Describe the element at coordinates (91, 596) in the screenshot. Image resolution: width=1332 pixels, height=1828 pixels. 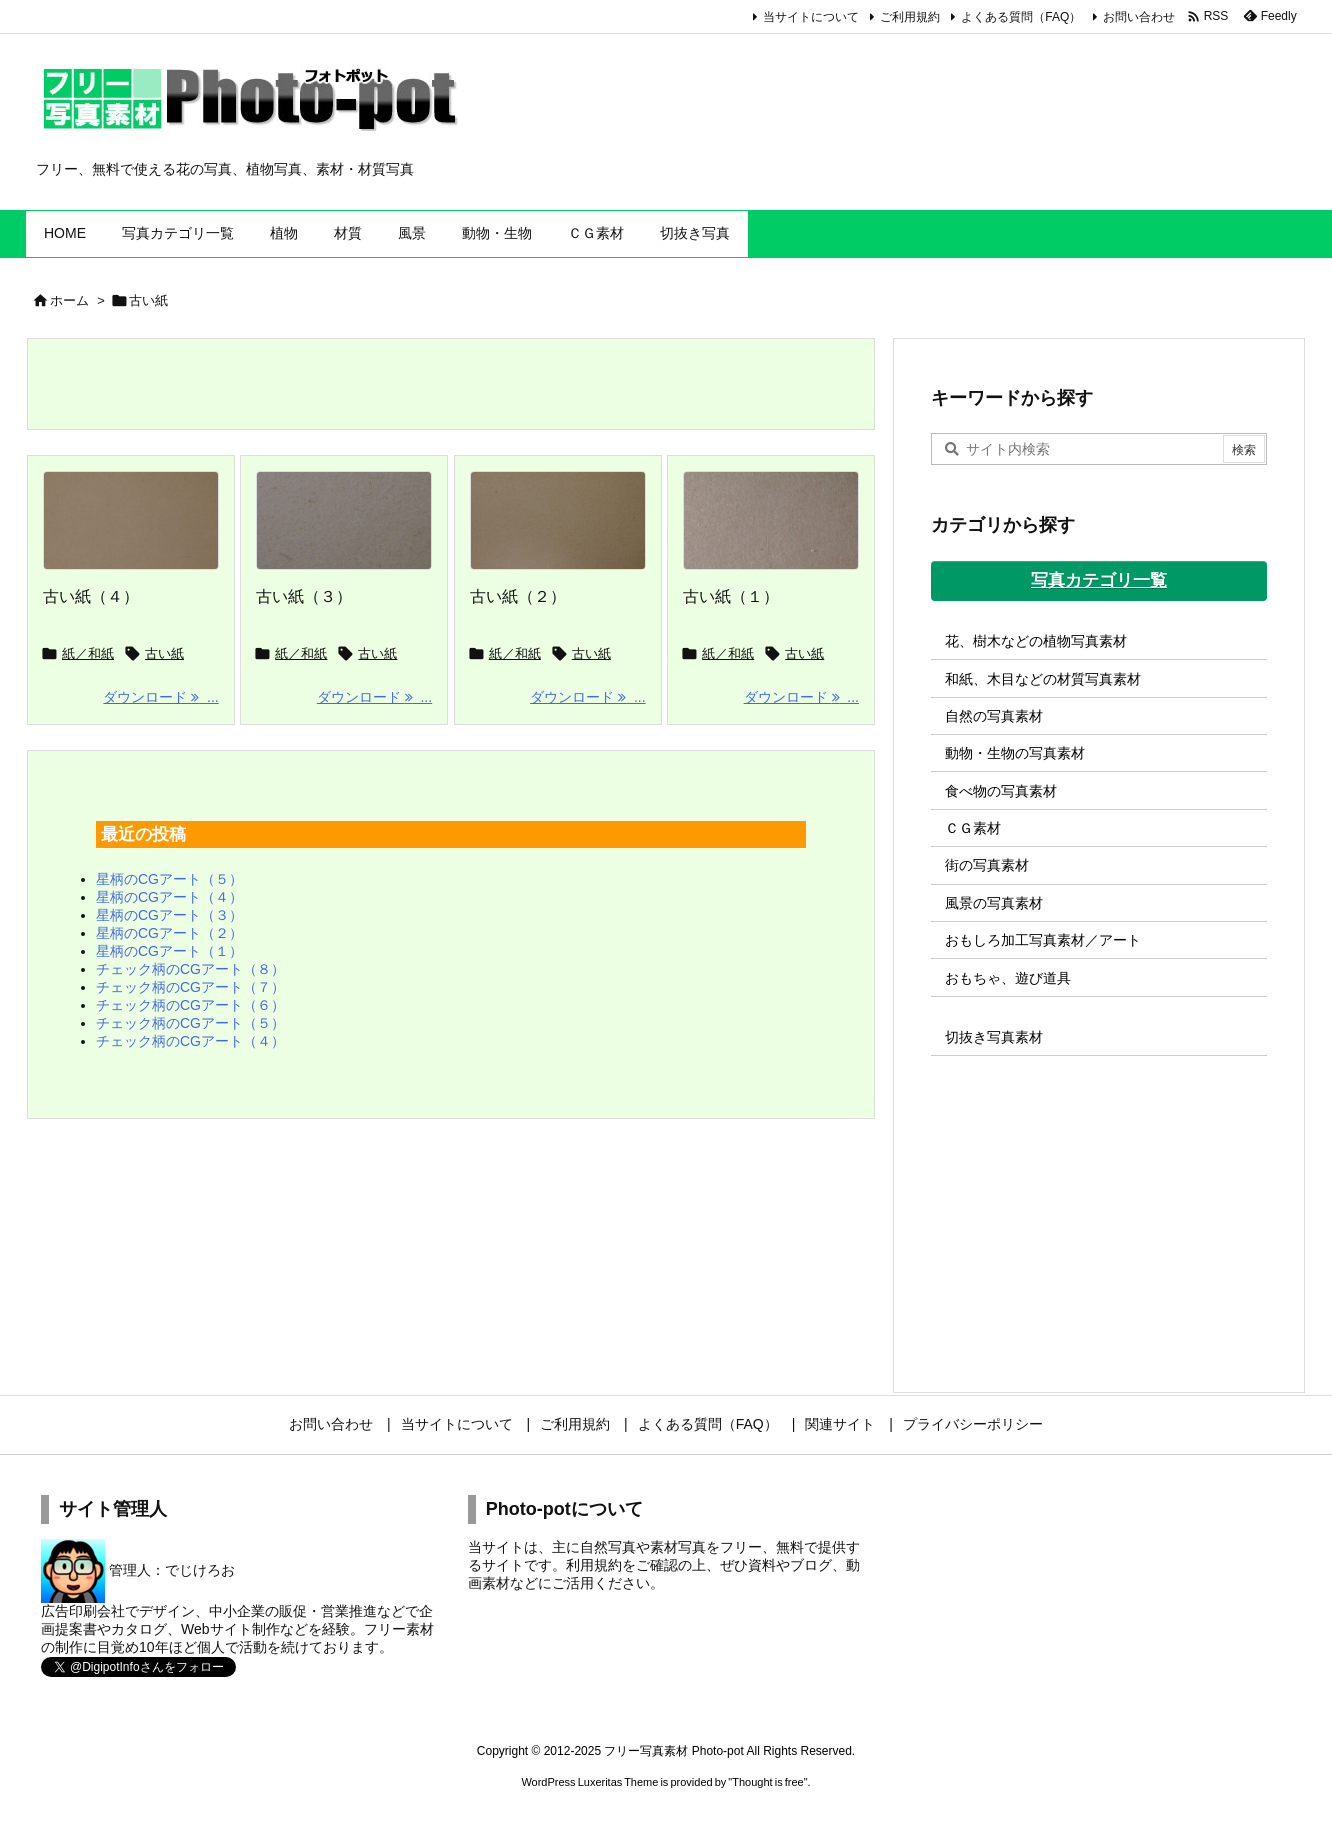
I see `古い紙（４）` at that location.